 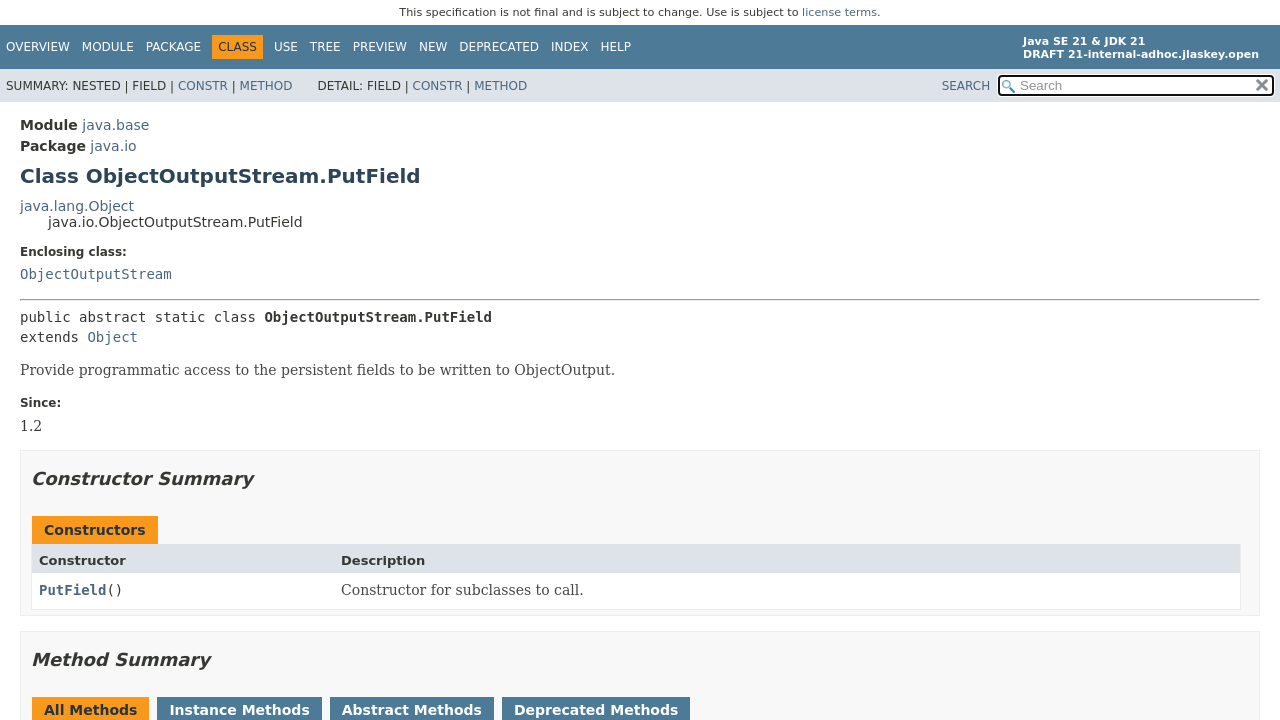 I want to click on Help, so click(x=616, y=47).